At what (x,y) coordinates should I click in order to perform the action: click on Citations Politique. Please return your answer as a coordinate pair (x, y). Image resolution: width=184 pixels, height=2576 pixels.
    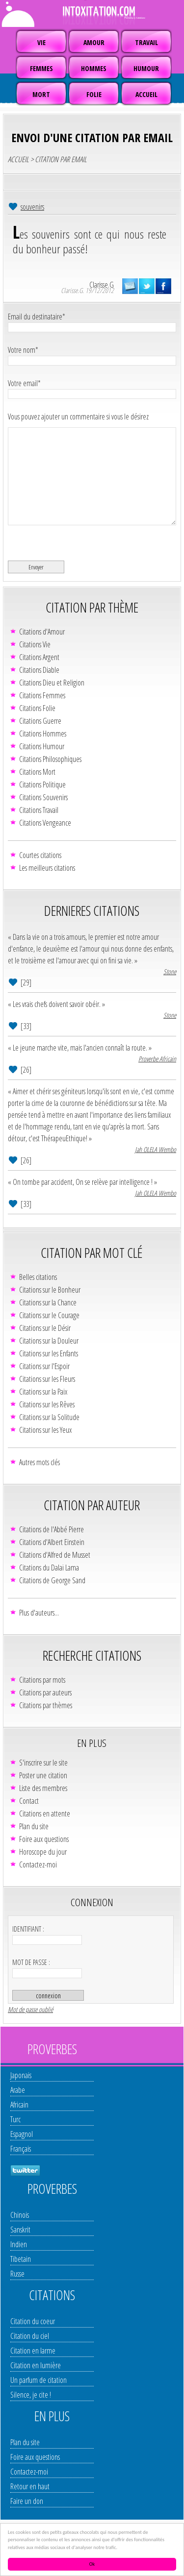
    Looking at the image, I should click on (42, 784).